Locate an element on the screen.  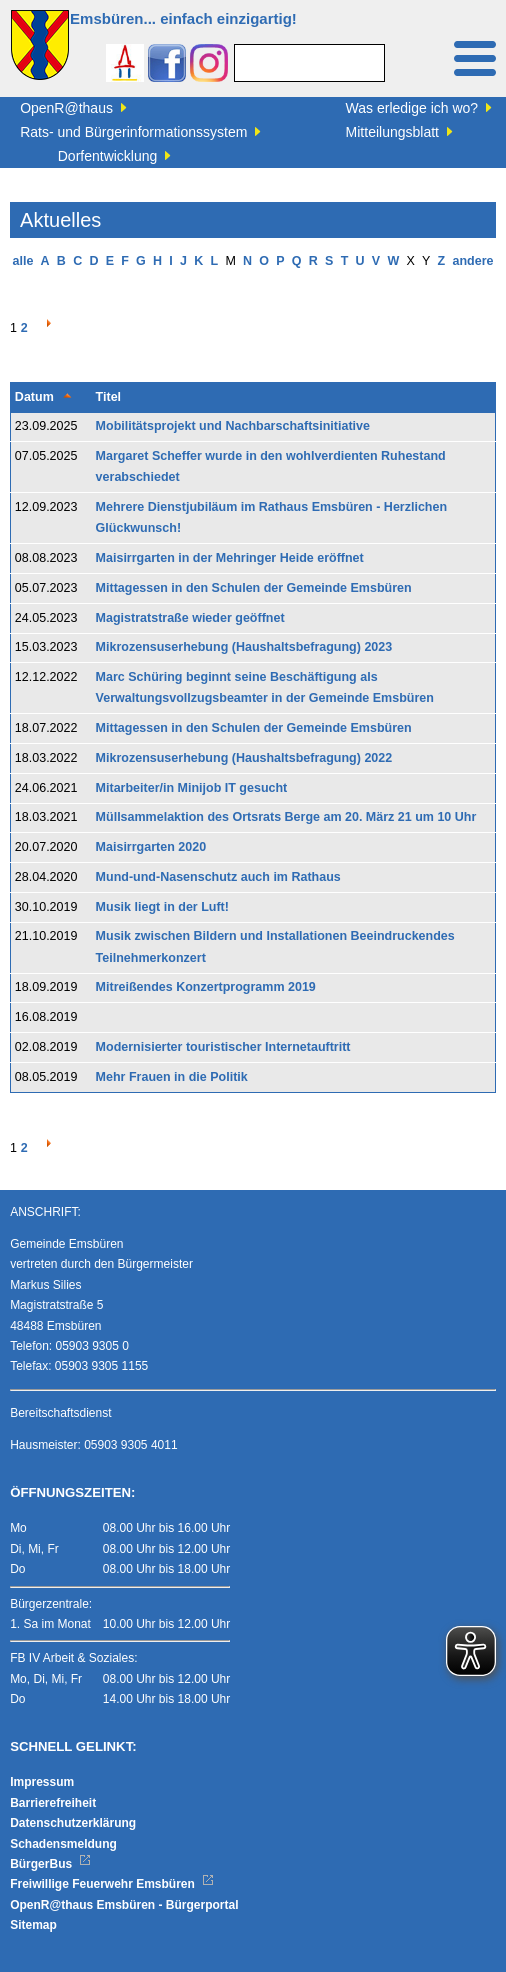
BürgerBus is located at coordinates (50, 1864).